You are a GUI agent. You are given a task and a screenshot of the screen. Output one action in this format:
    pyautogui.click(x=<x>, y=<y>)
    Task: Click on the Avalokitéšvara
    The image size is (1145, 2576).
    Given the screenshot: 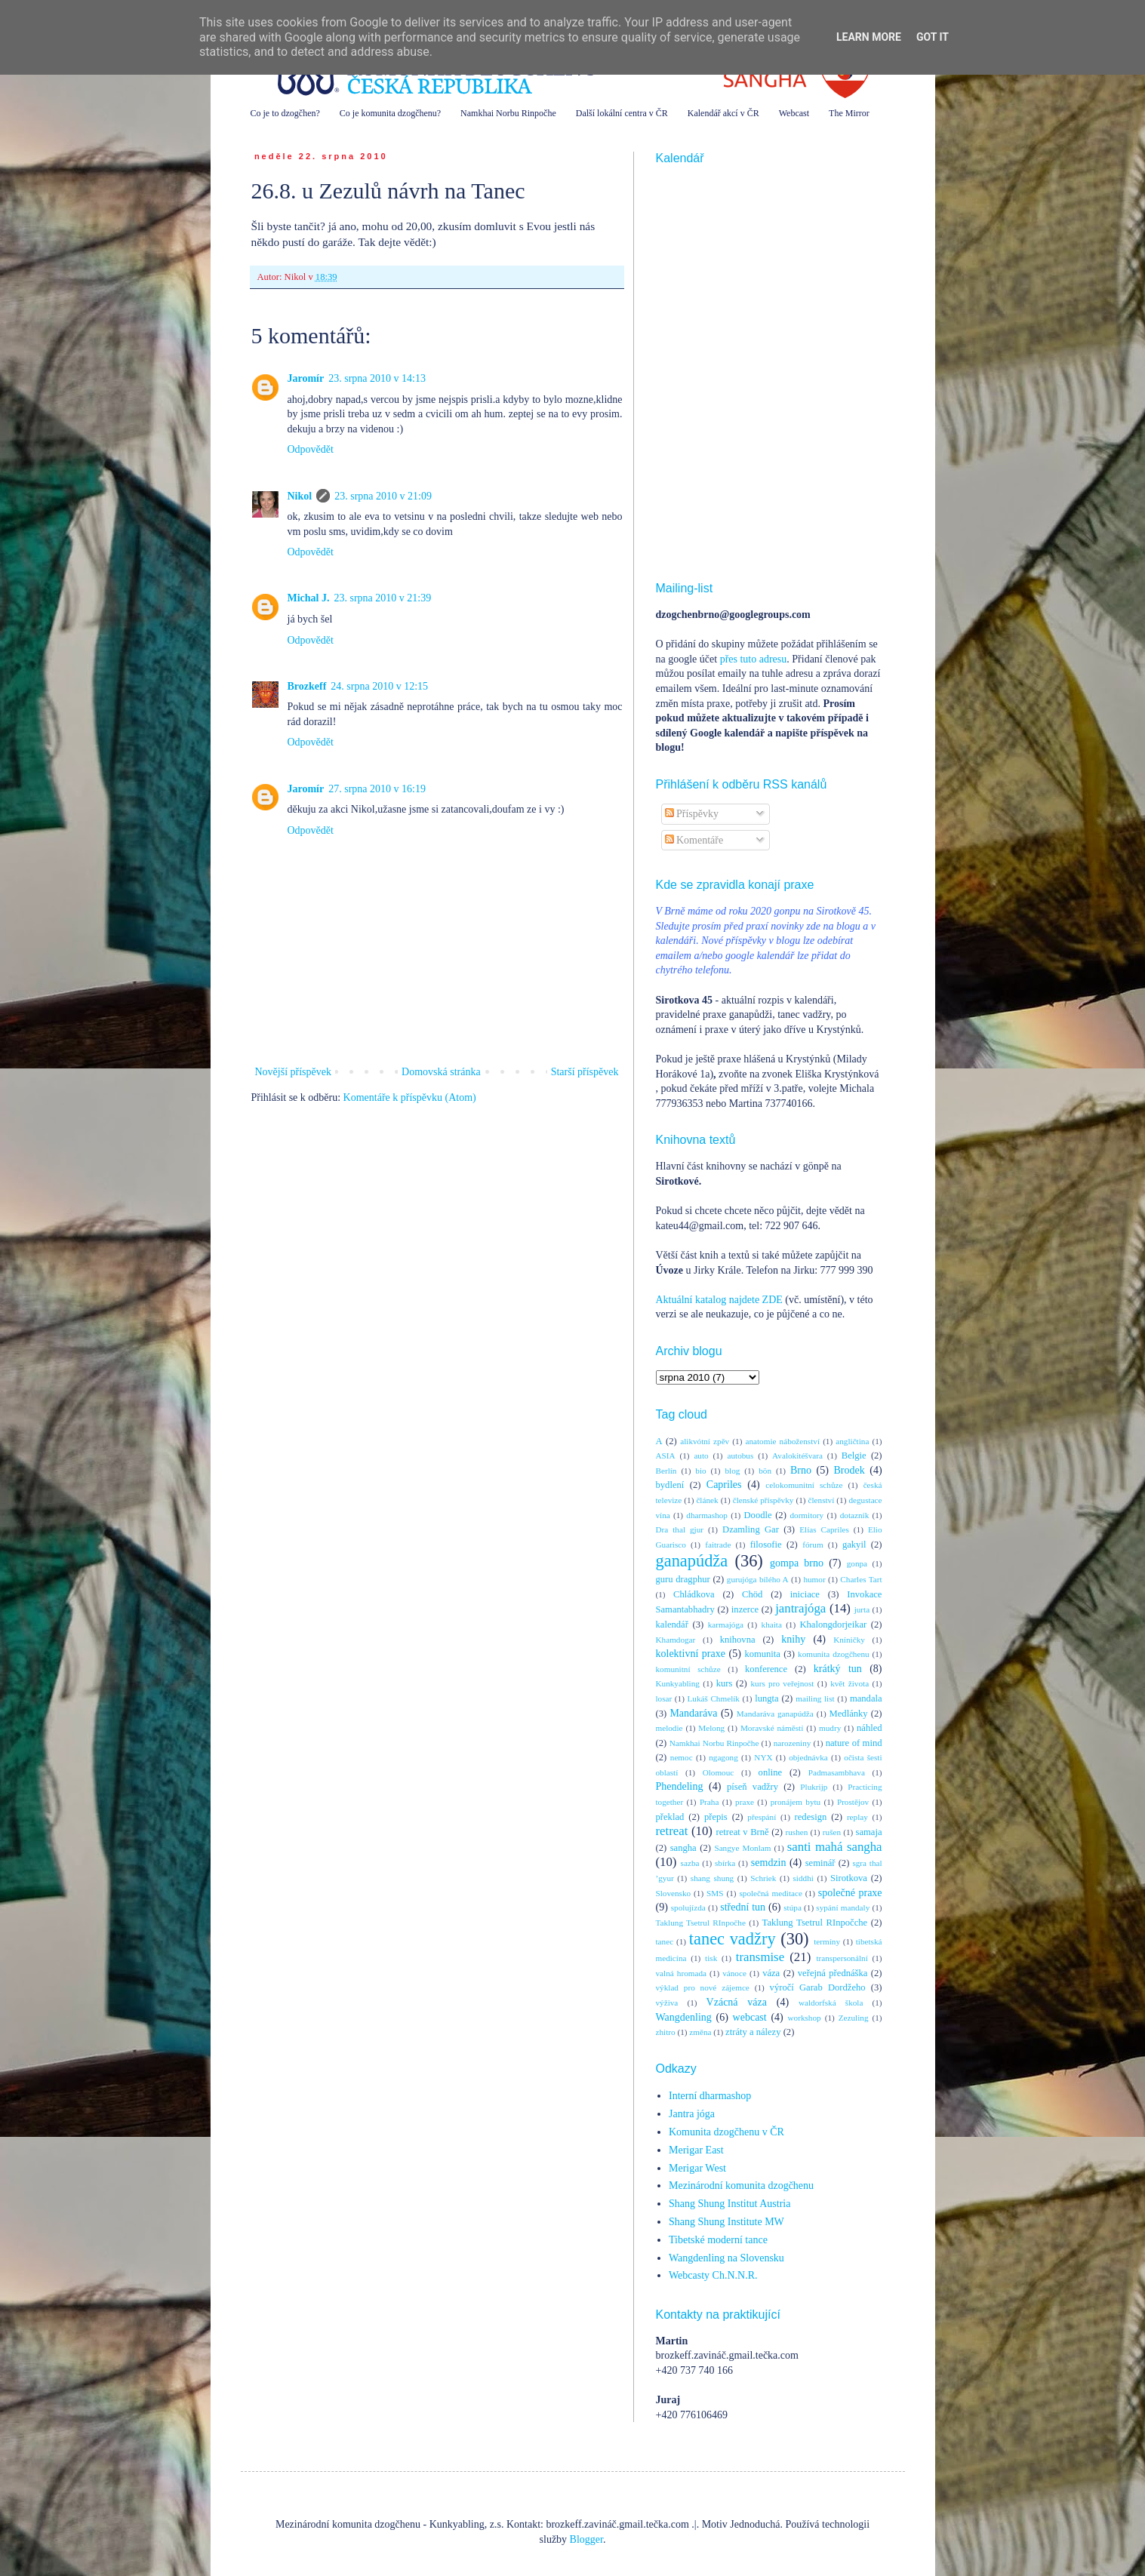 What is the action you would take?
    pyautogui.click(x=797, y=1455)
    